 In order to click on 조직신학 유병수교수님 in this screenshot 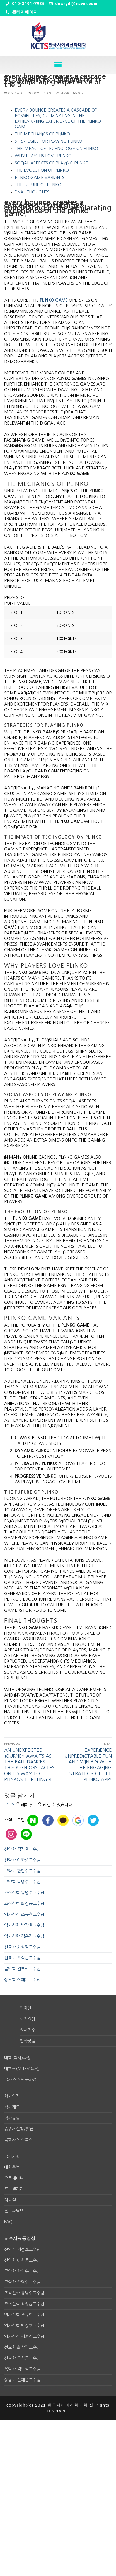, I will do `click(24, 1893)`.